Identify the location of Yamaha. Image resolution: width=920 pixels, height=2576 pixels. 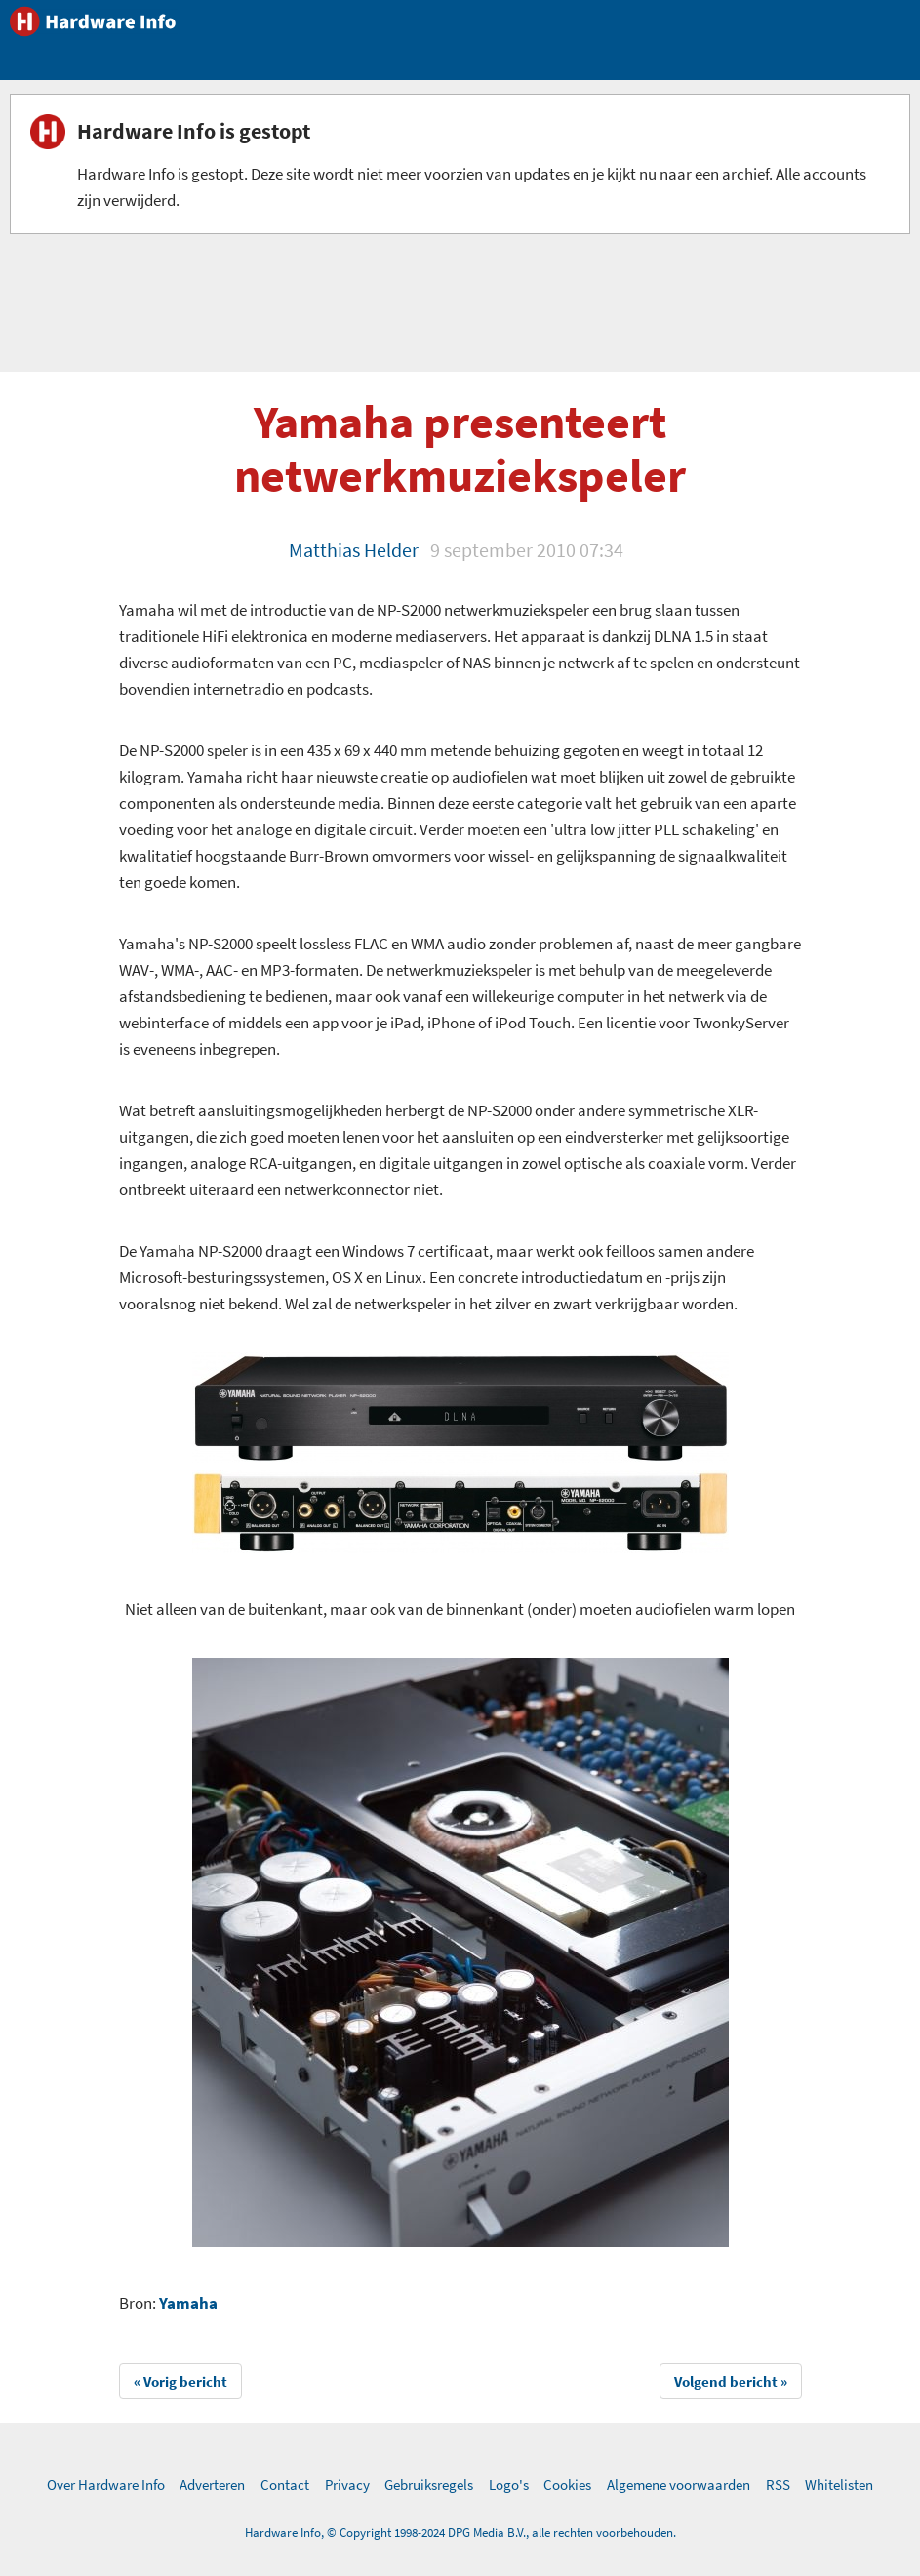
(188, 2303).